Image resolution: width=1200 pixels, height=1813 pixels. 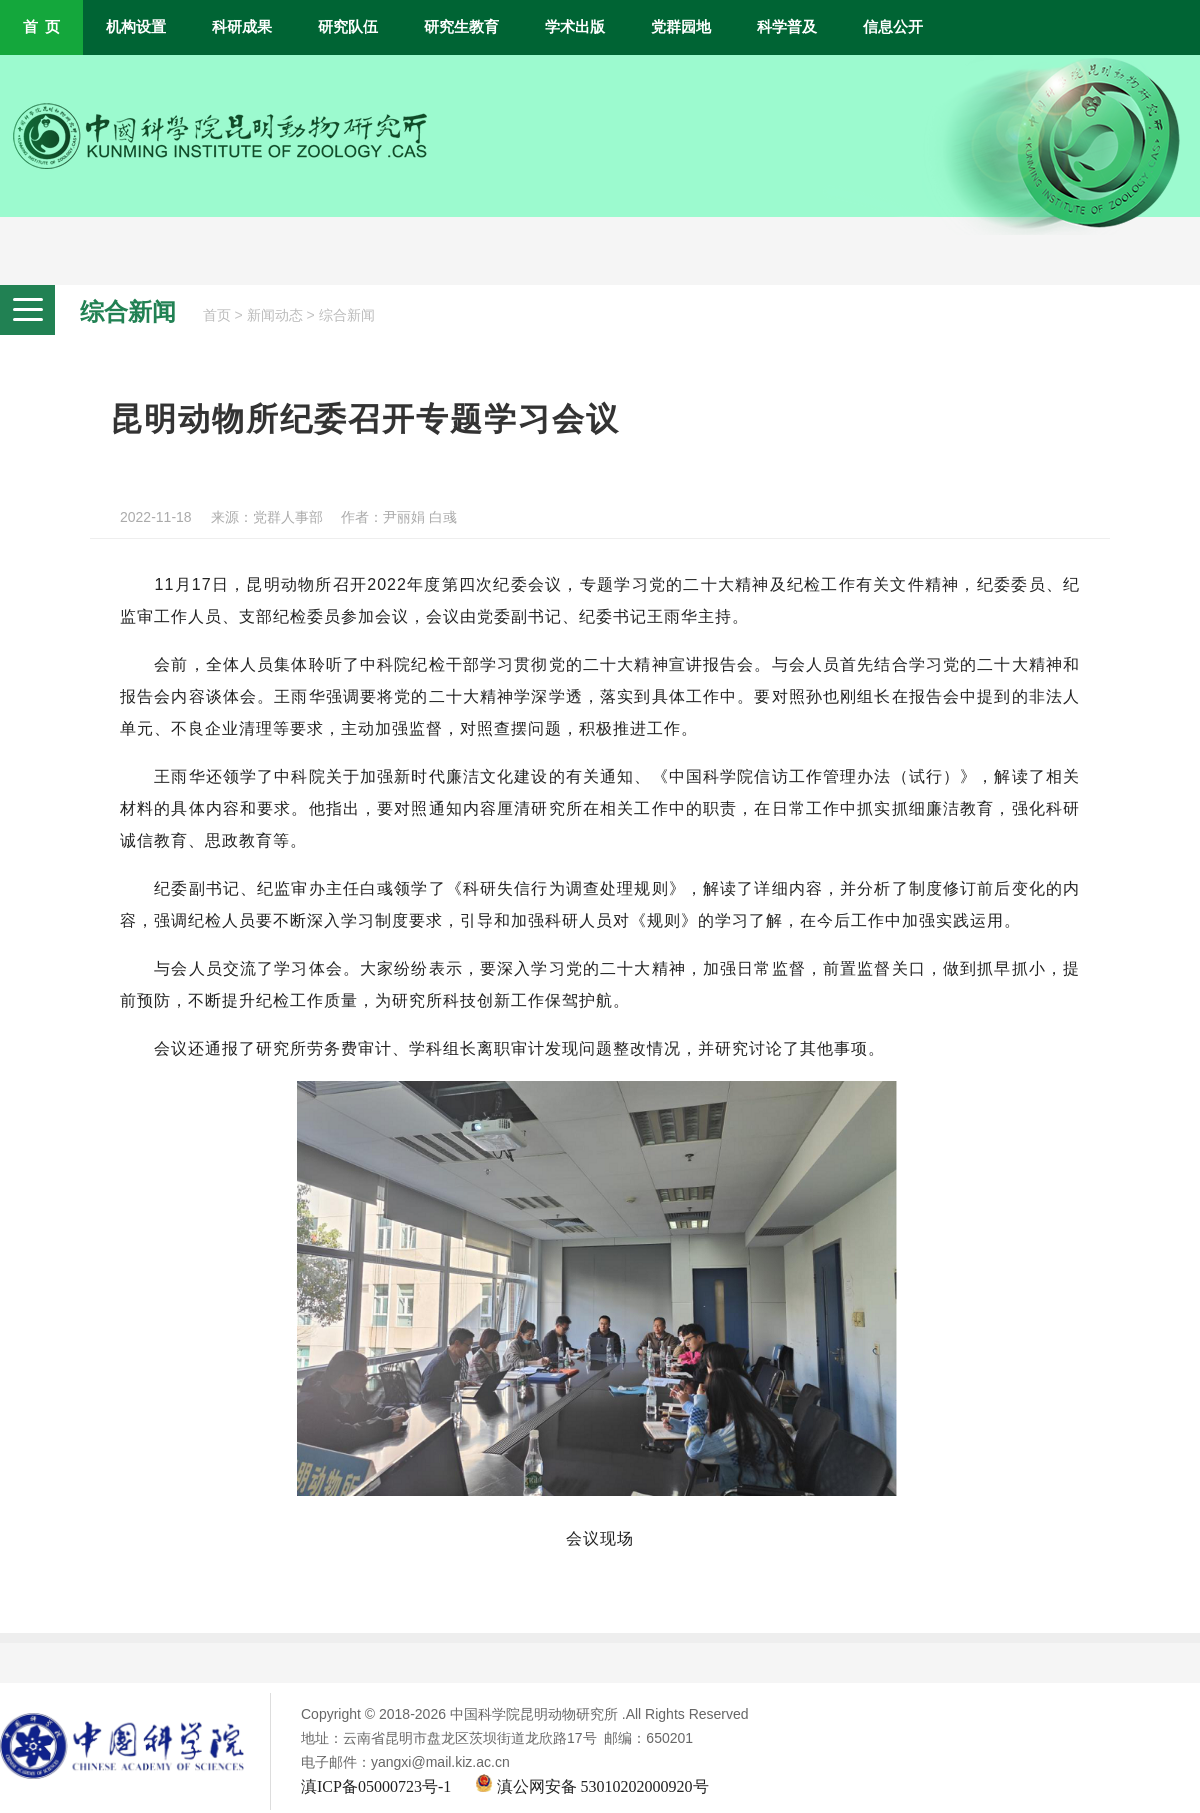 What do you see at coordinates (41, 27) in the screenshot?
I see `首 页` at bounding box center [41, 27].